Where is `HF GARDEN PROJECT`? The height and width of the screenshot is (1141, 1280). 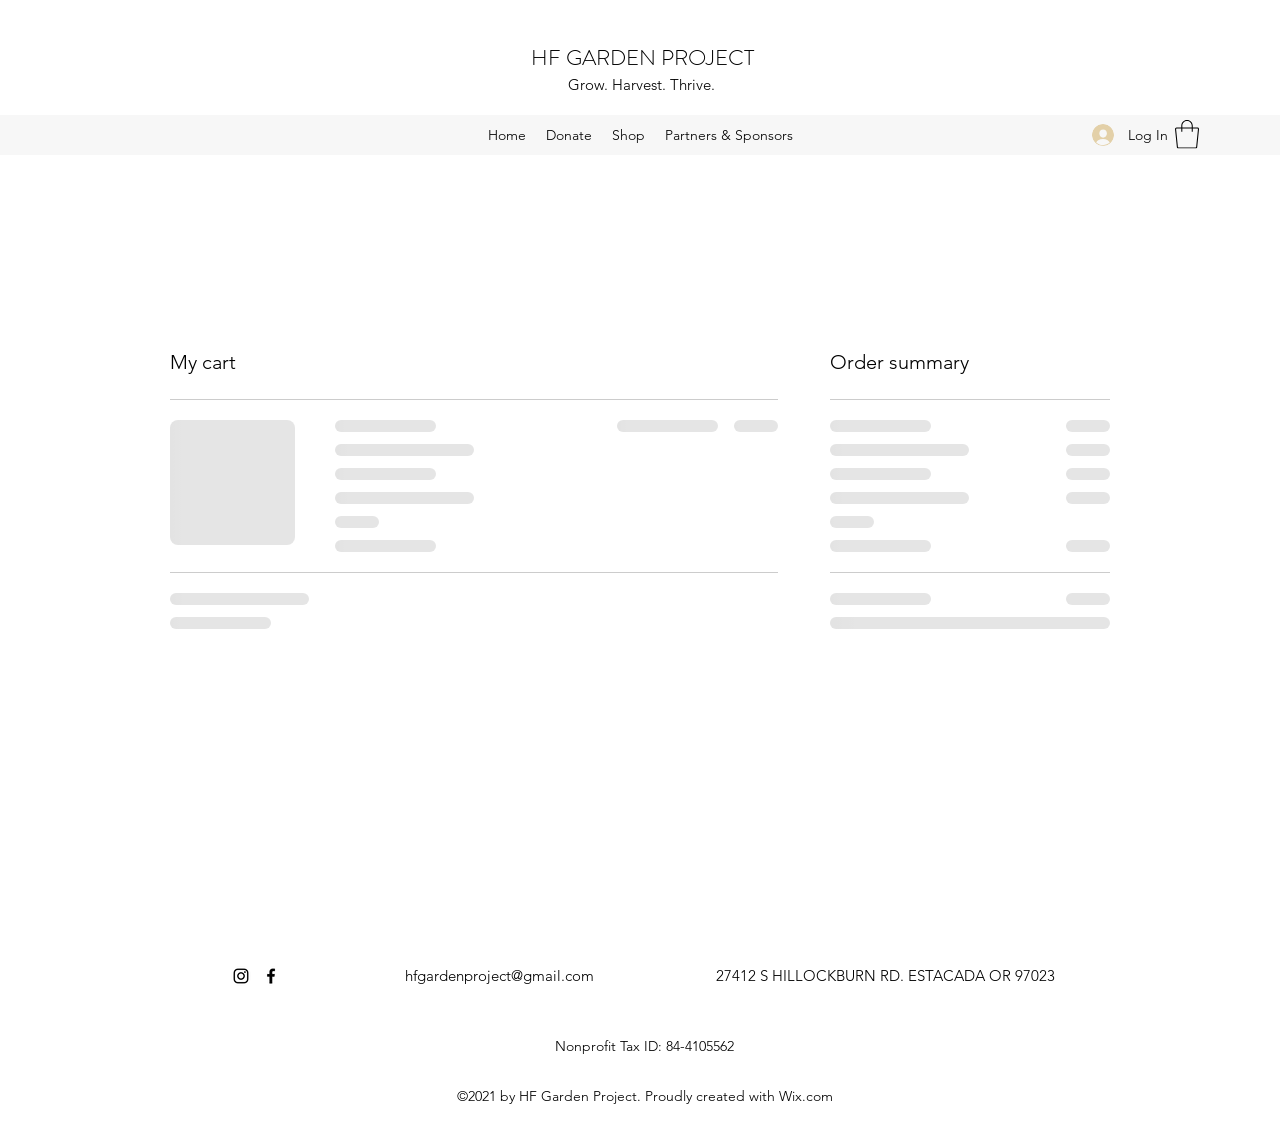
HF GARDEN PROJECT is located at coordinates (642, 57).